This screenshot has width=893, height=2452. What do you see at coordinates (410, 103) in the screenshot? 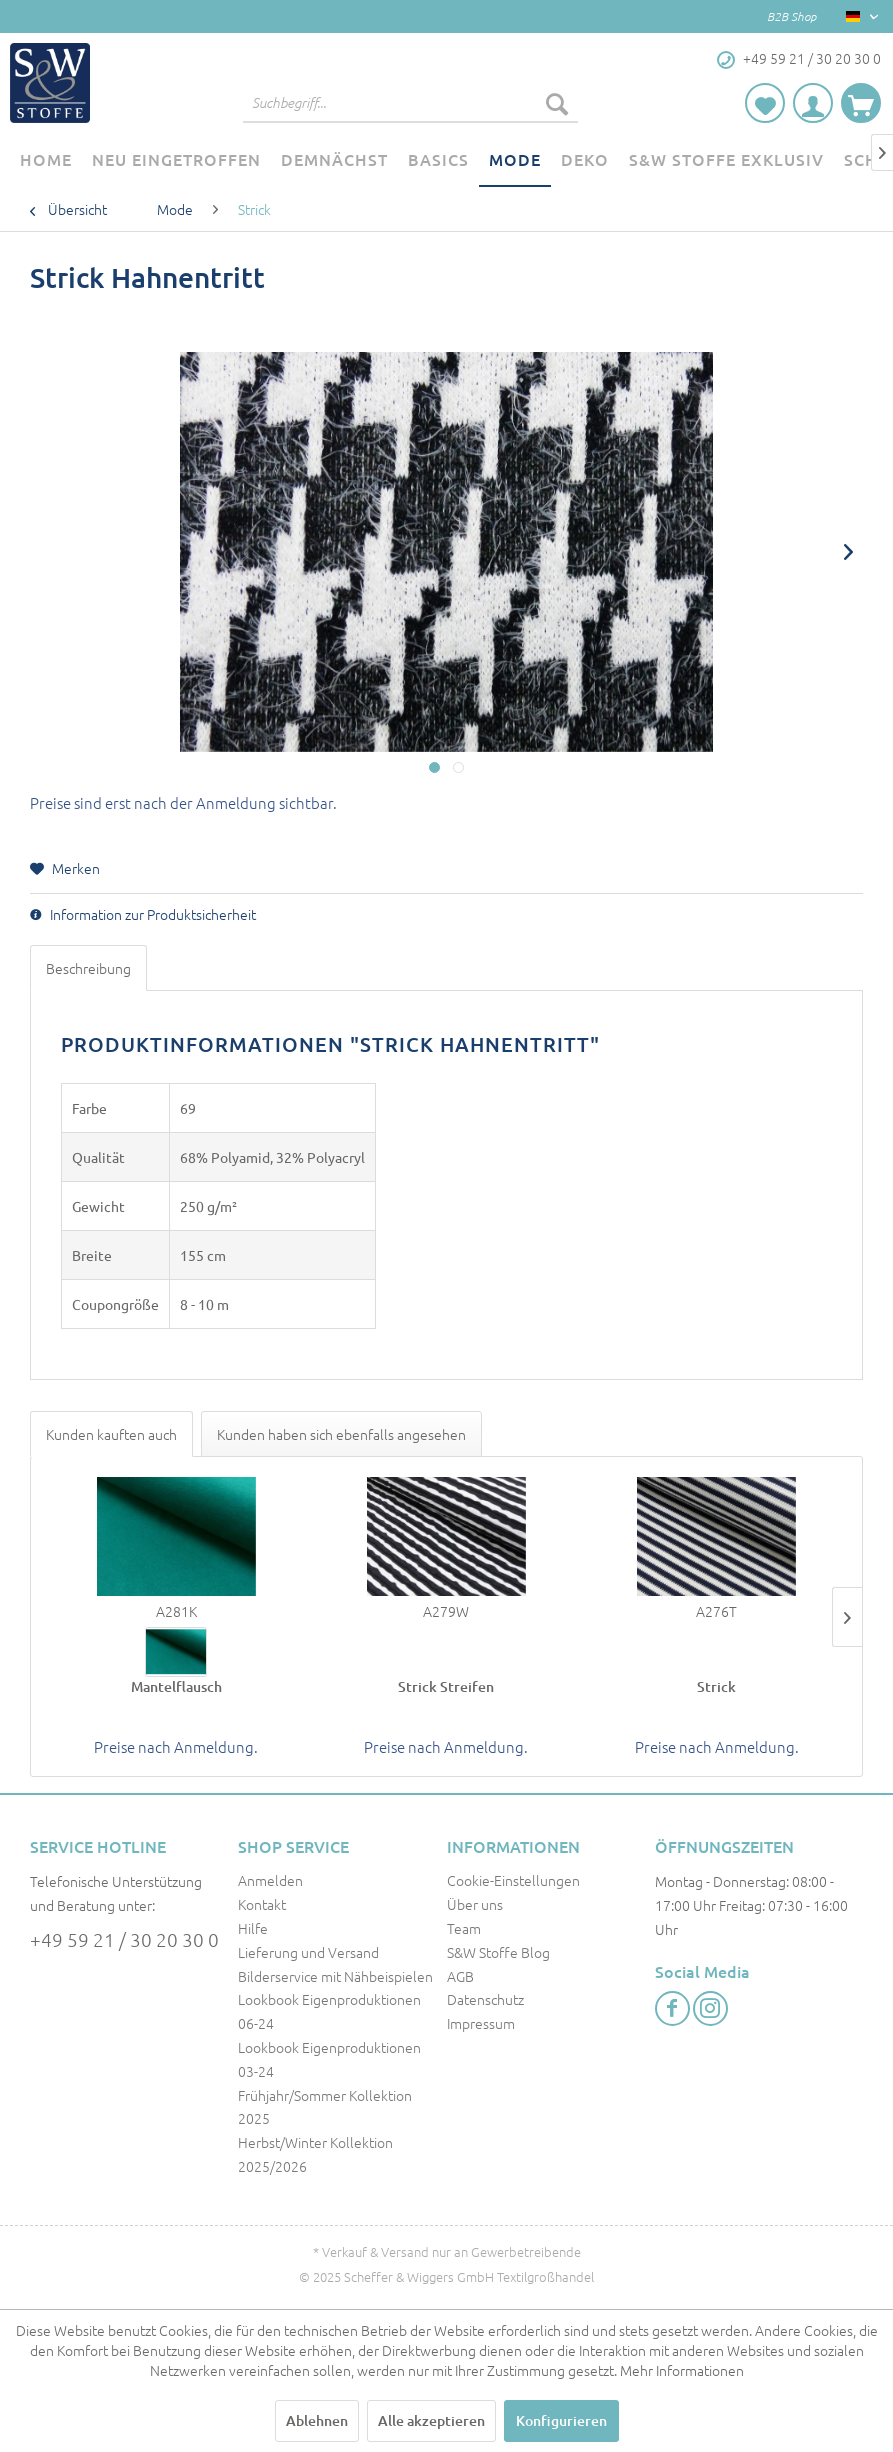
I see `[Suchbegriff...]` at bounding box center [410, 103].